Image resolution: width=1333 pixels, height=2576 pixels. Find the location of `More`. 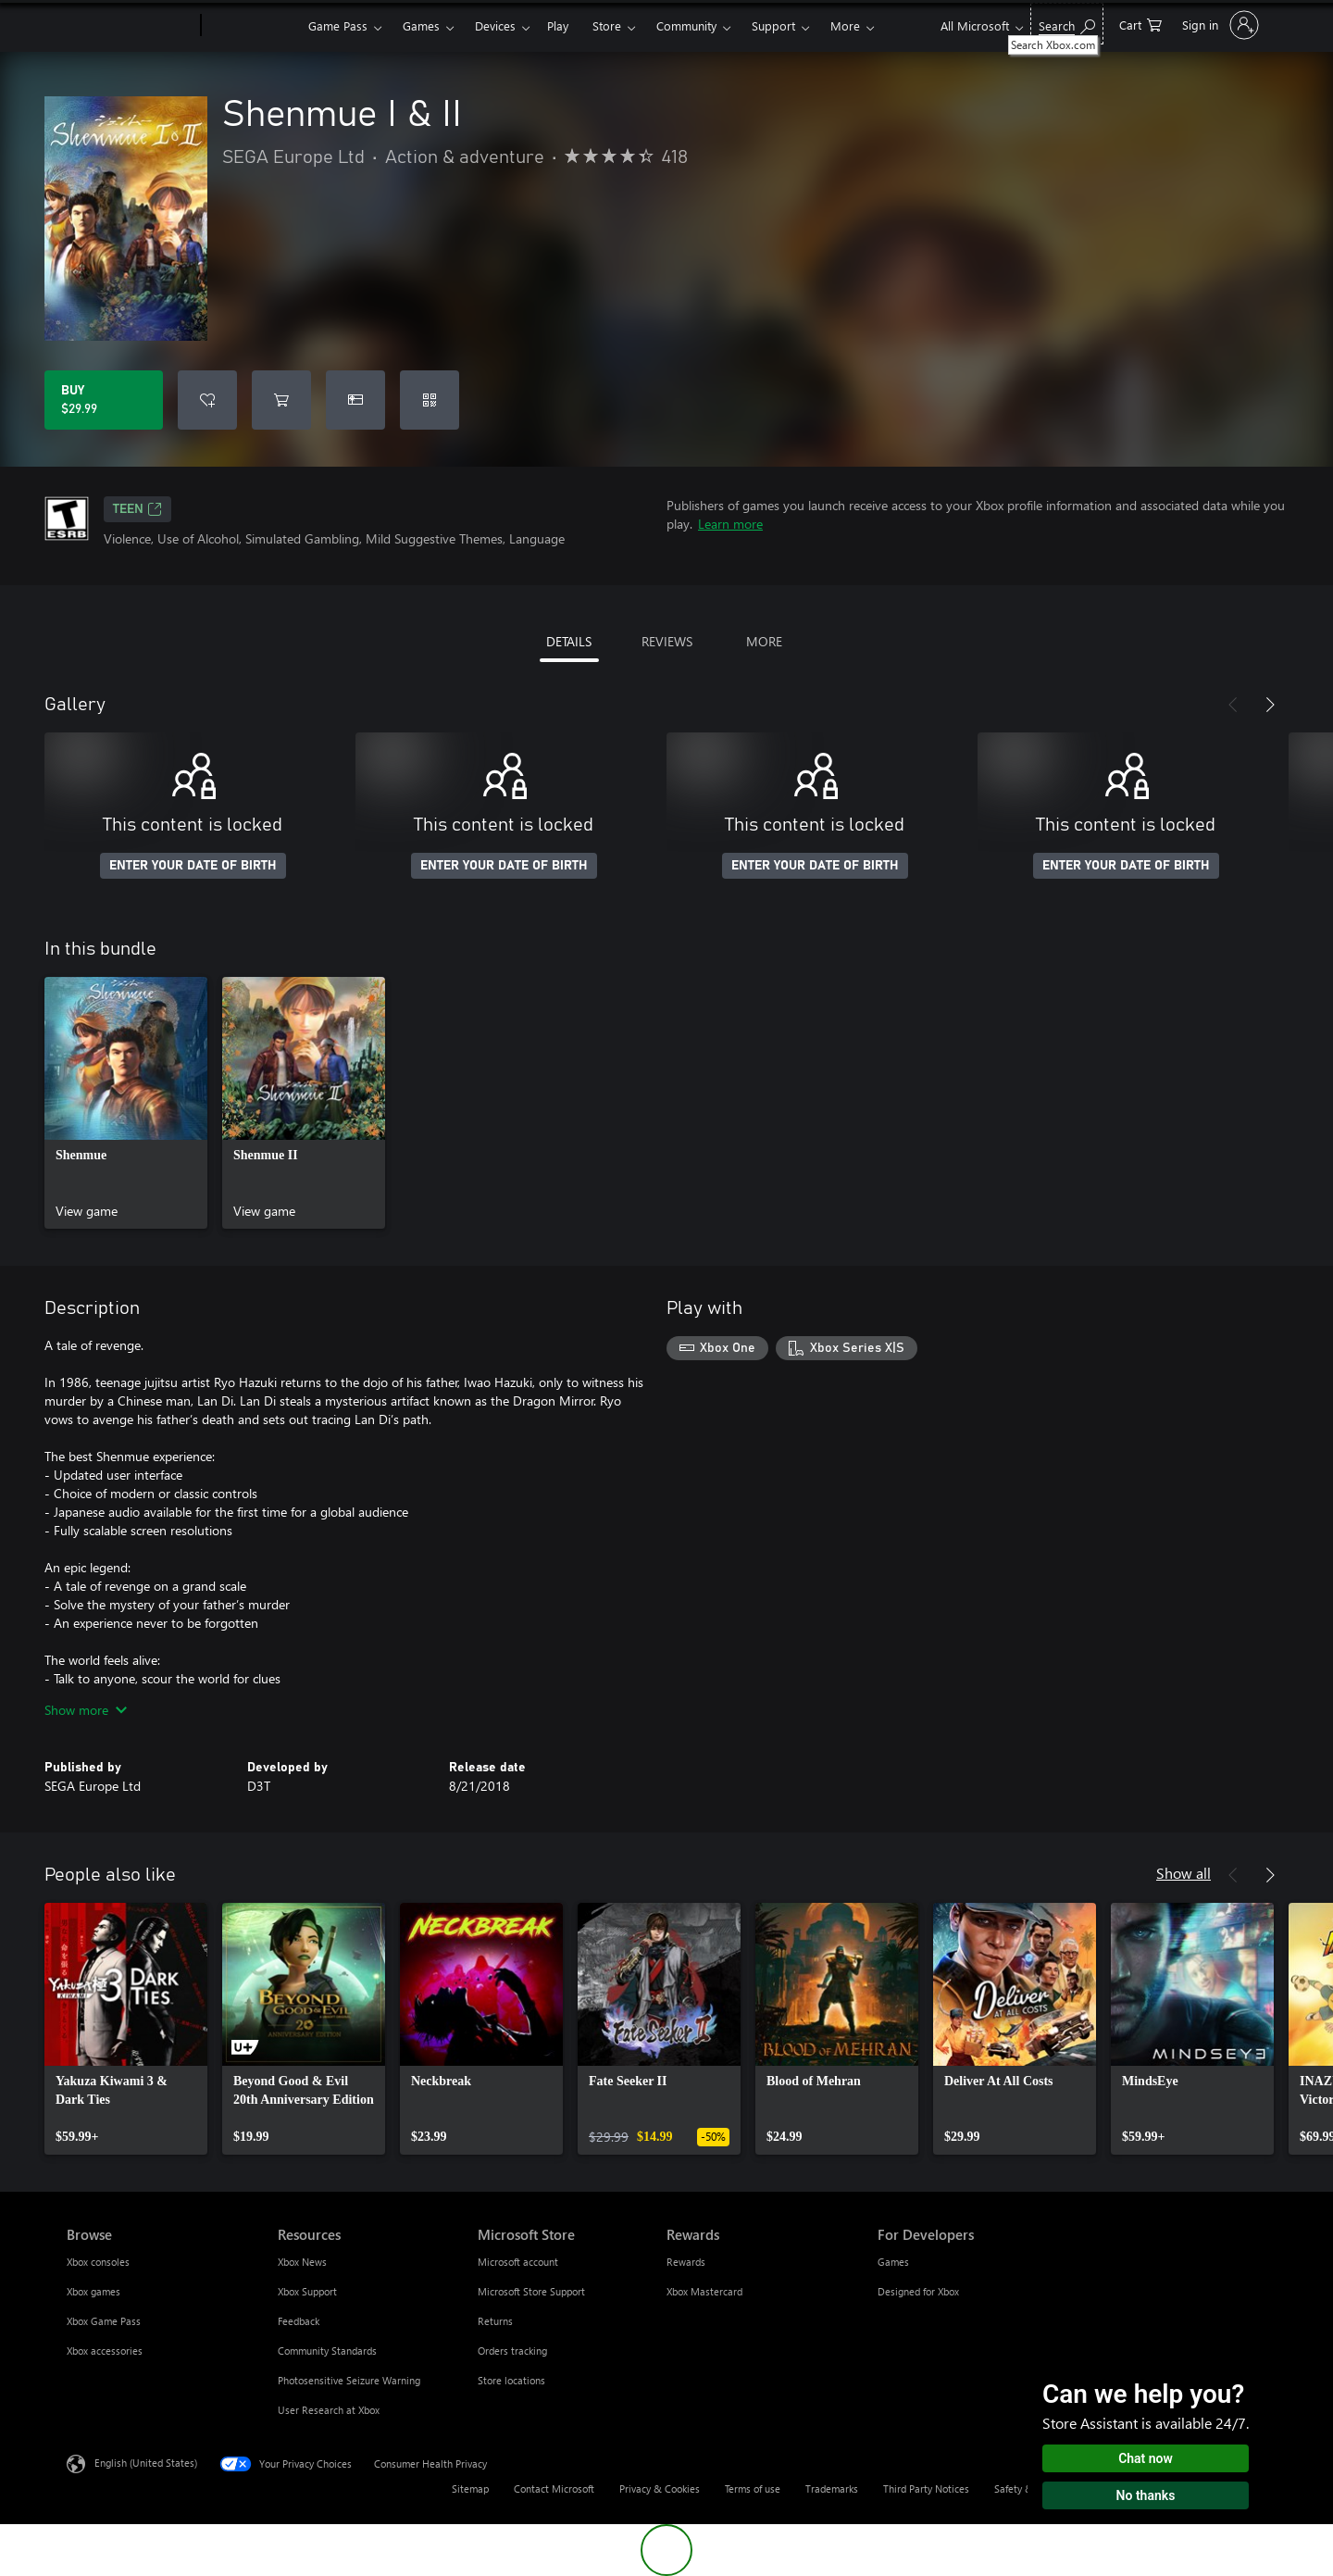

More is located at coordinates (845, 25).